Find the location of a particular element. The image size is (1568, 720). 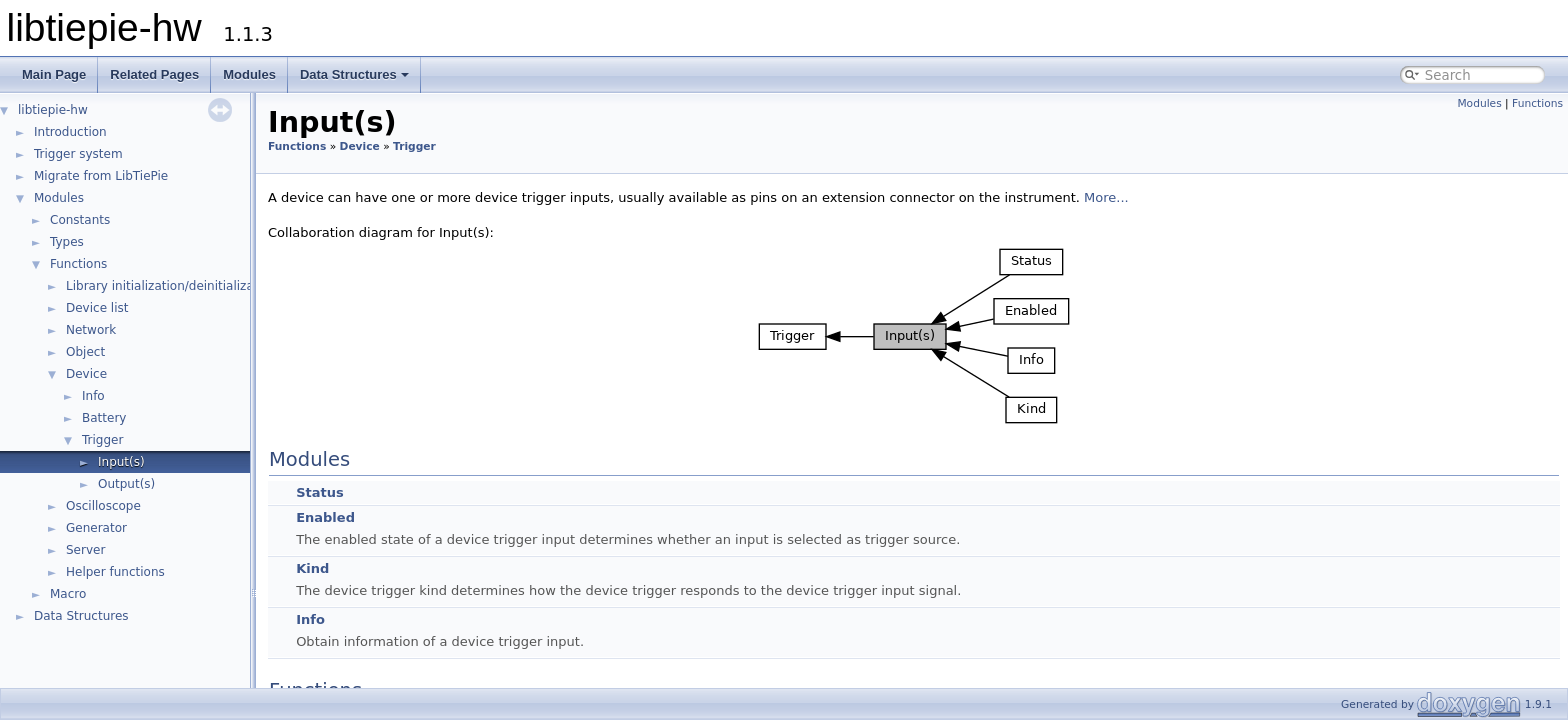

Library initialization/deinitialization/version is located at coordinates (195, 286).